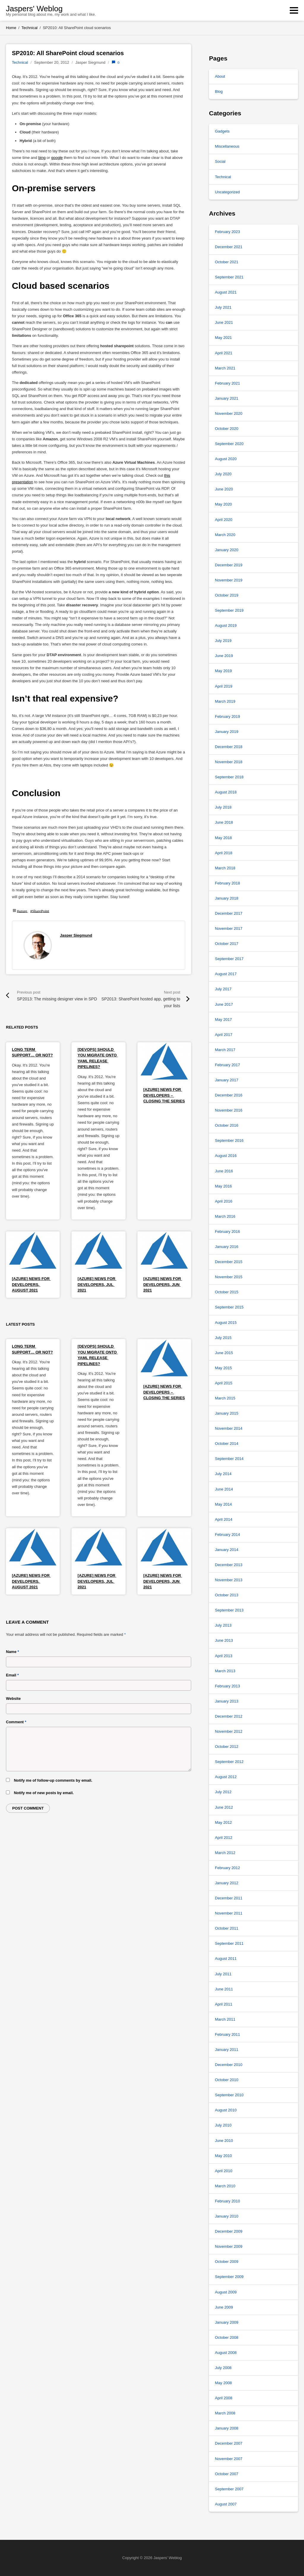 The height and width of the screenshot is (2576, 304). I want to click on May 2015, so click(223, 1368).